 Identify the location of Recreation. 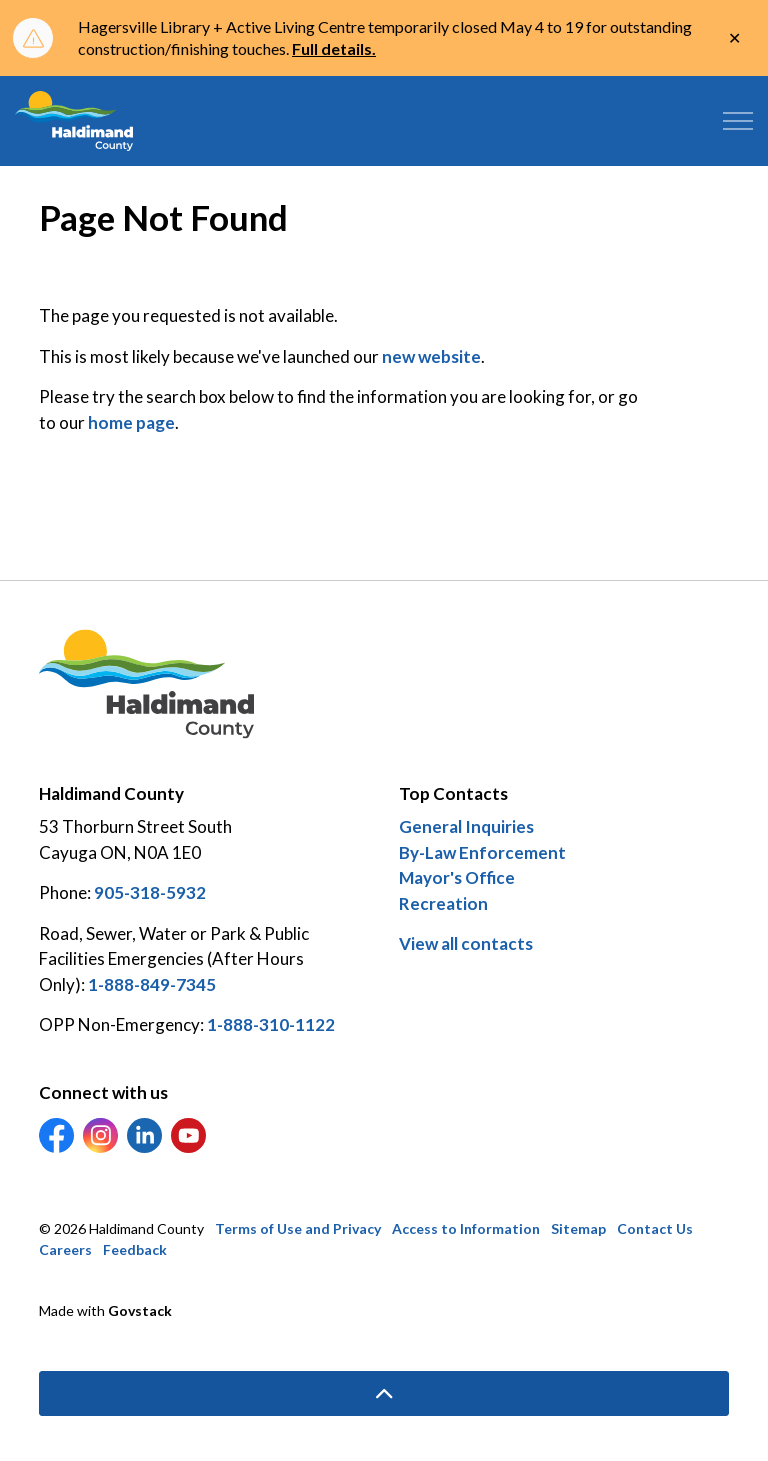
(443, 903).